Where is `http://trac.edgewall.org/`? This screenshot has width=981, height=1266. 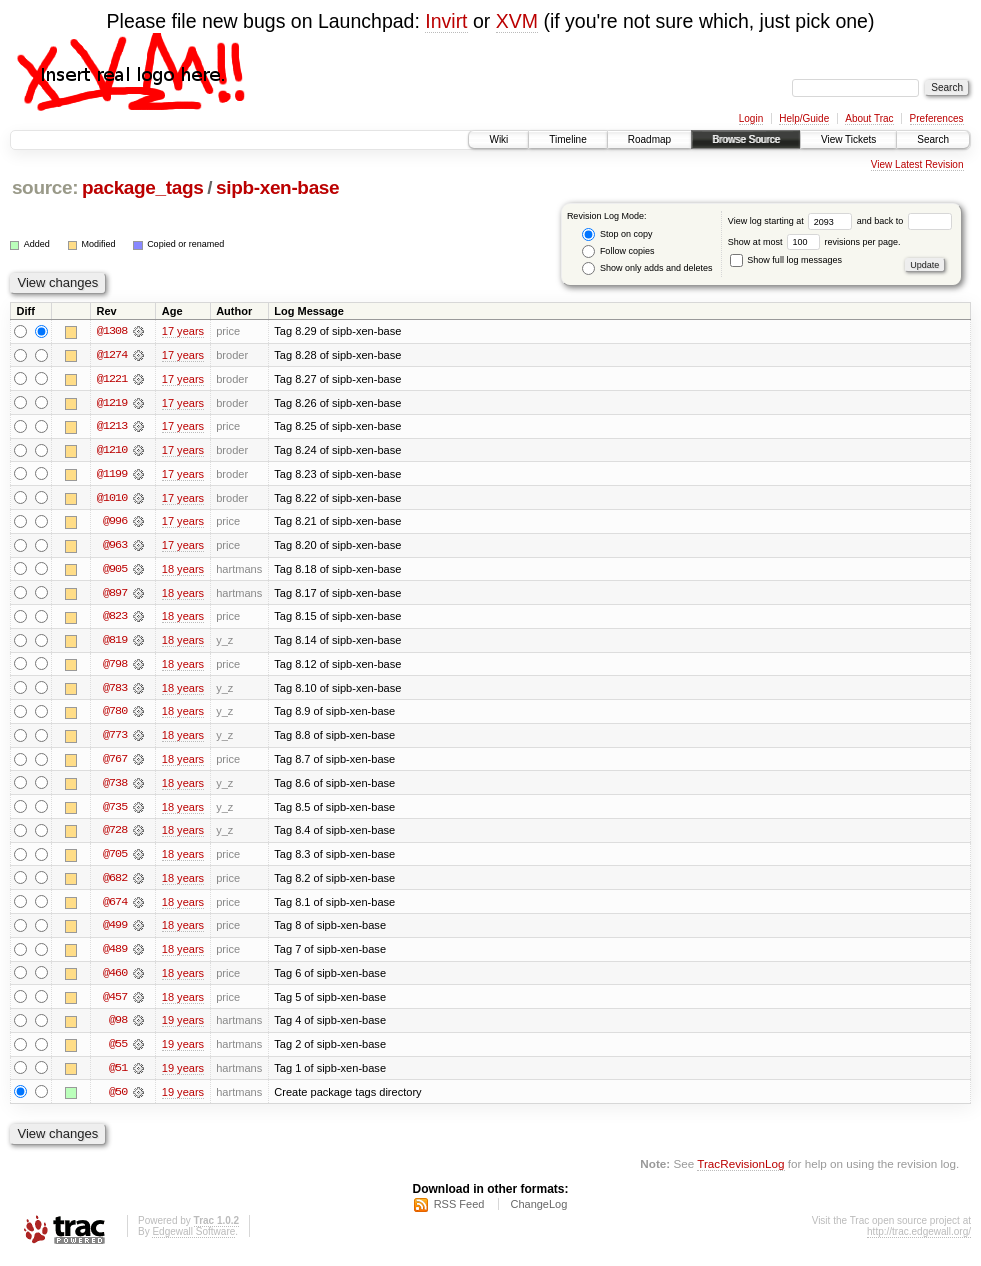 http://trac.edgewall.org/ is located at coordinates (919, 1239).